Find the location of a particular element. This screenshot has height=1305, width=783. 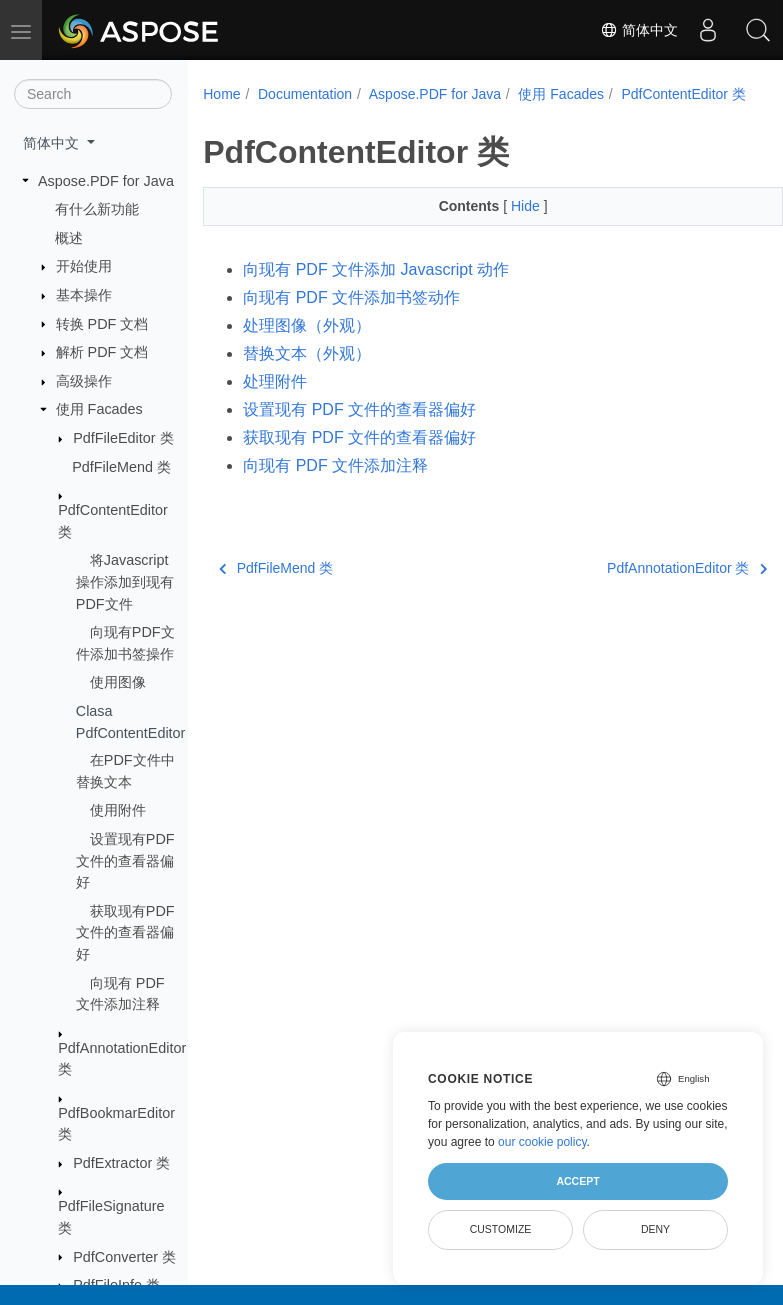

设置现有 PDF 文件的查看器偏好 is located at coordinates (359, 430).